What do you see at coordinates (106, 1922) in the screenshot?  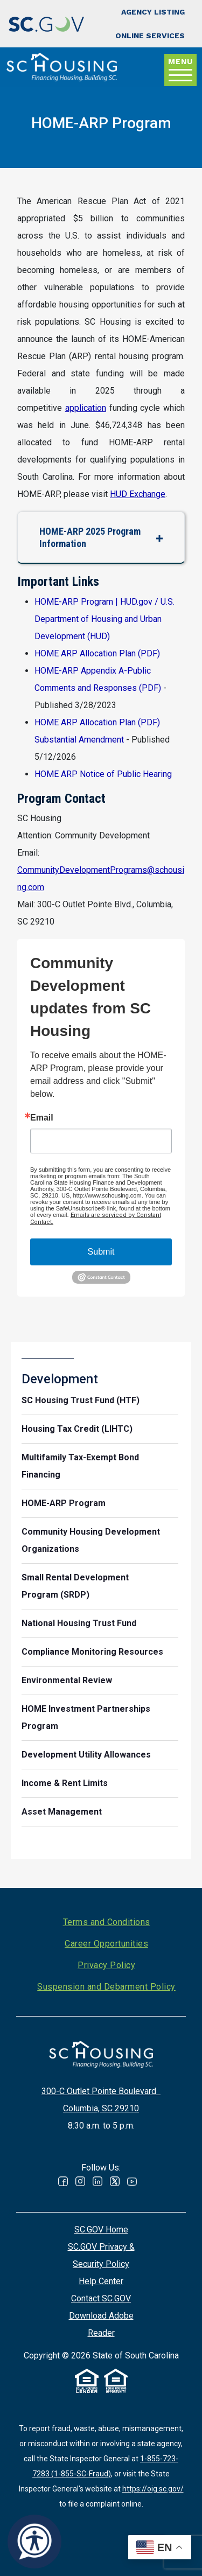 I see `Terms and Conditions` at bounding box center [106, 1922].